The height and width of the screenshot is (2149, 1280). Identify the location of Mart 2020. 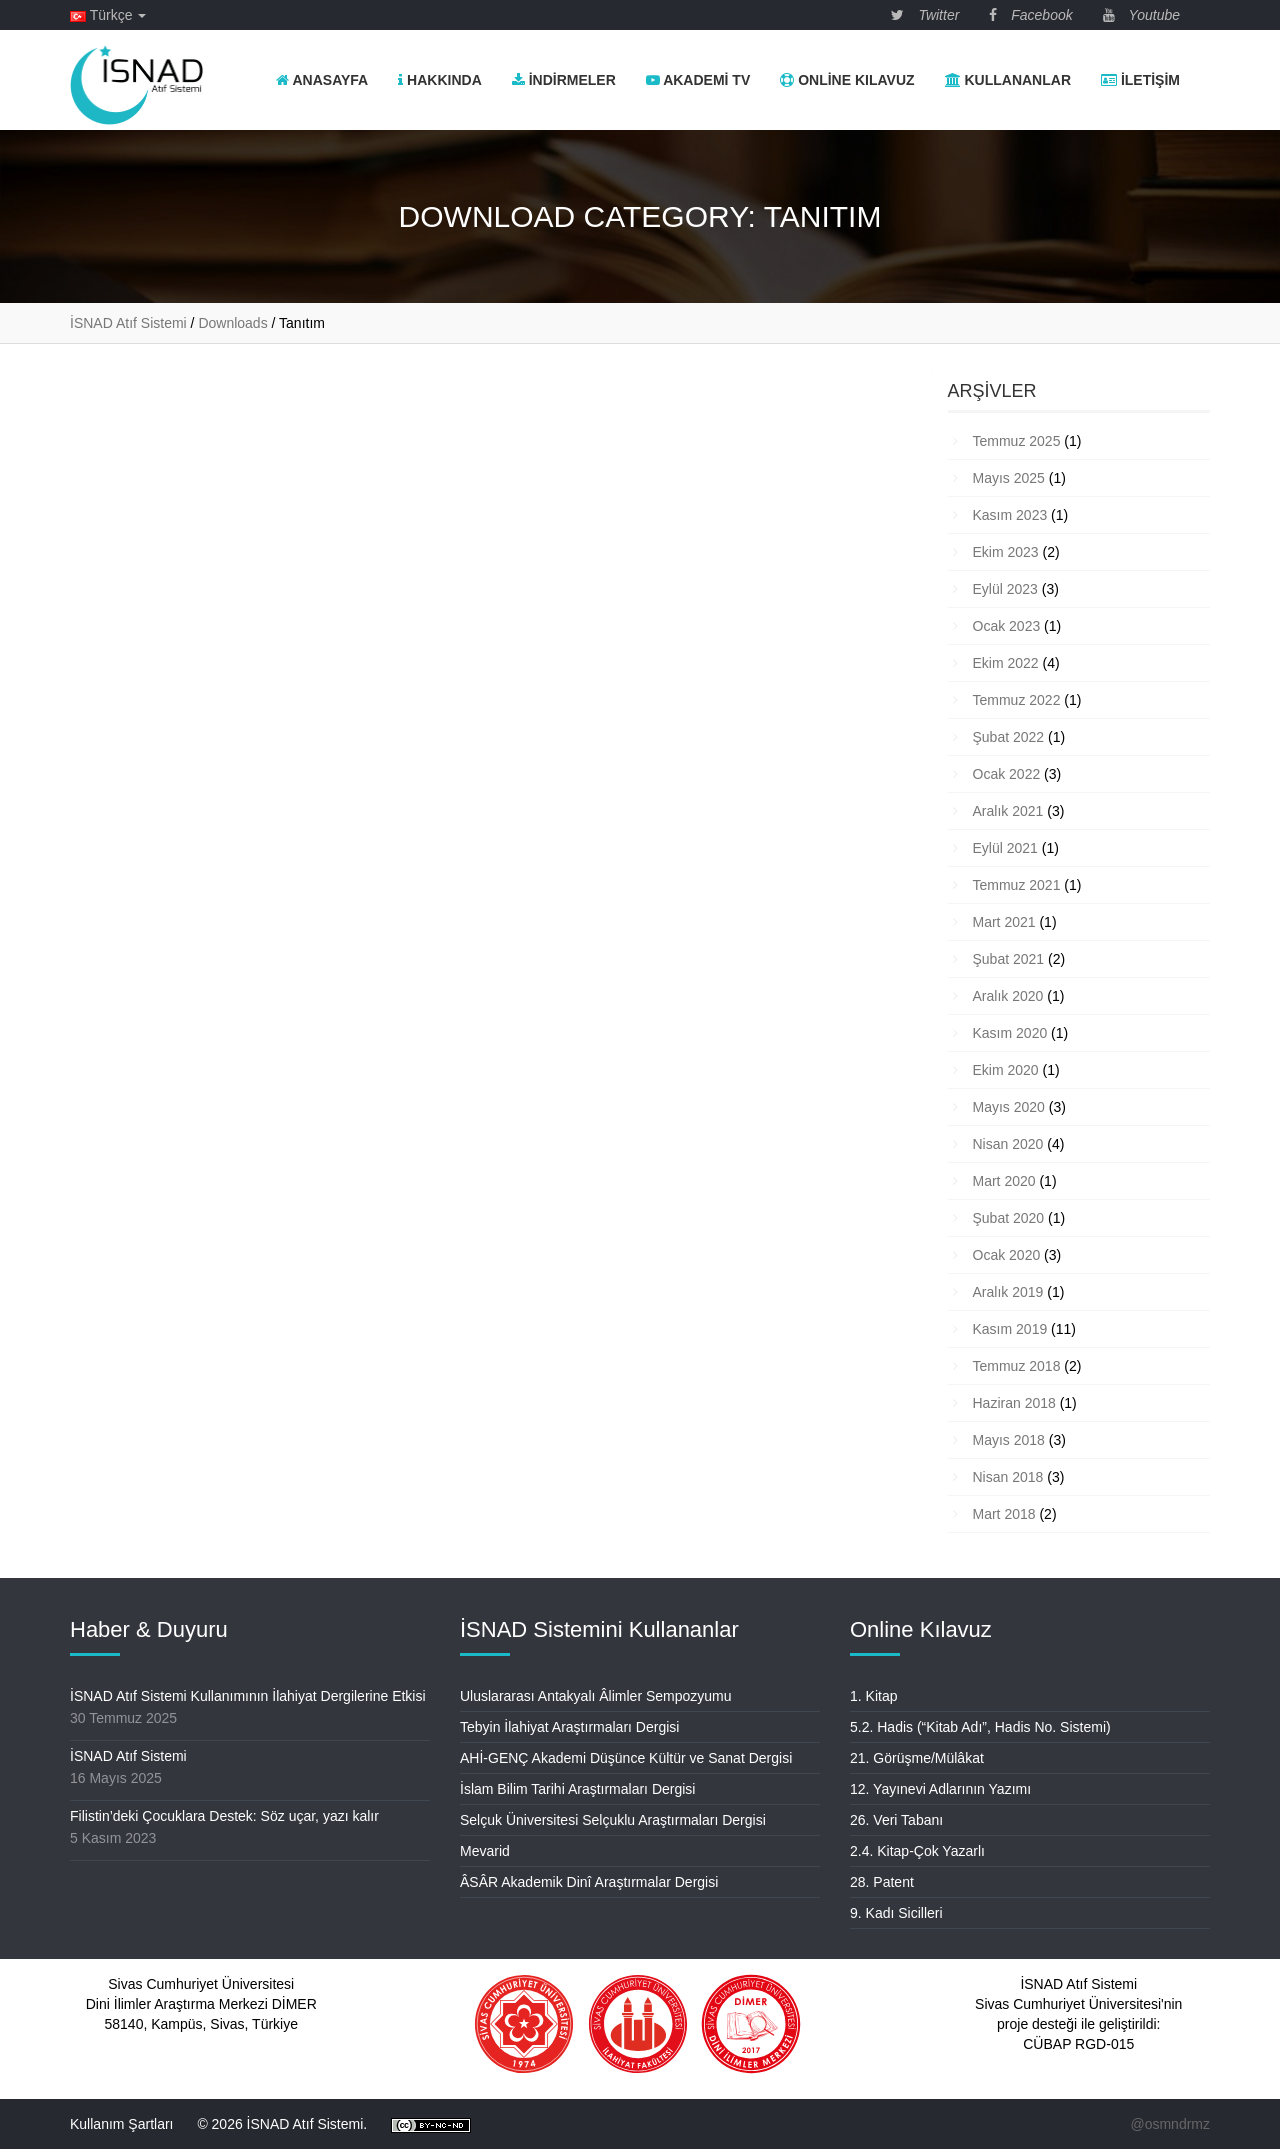
(1004, 1181).